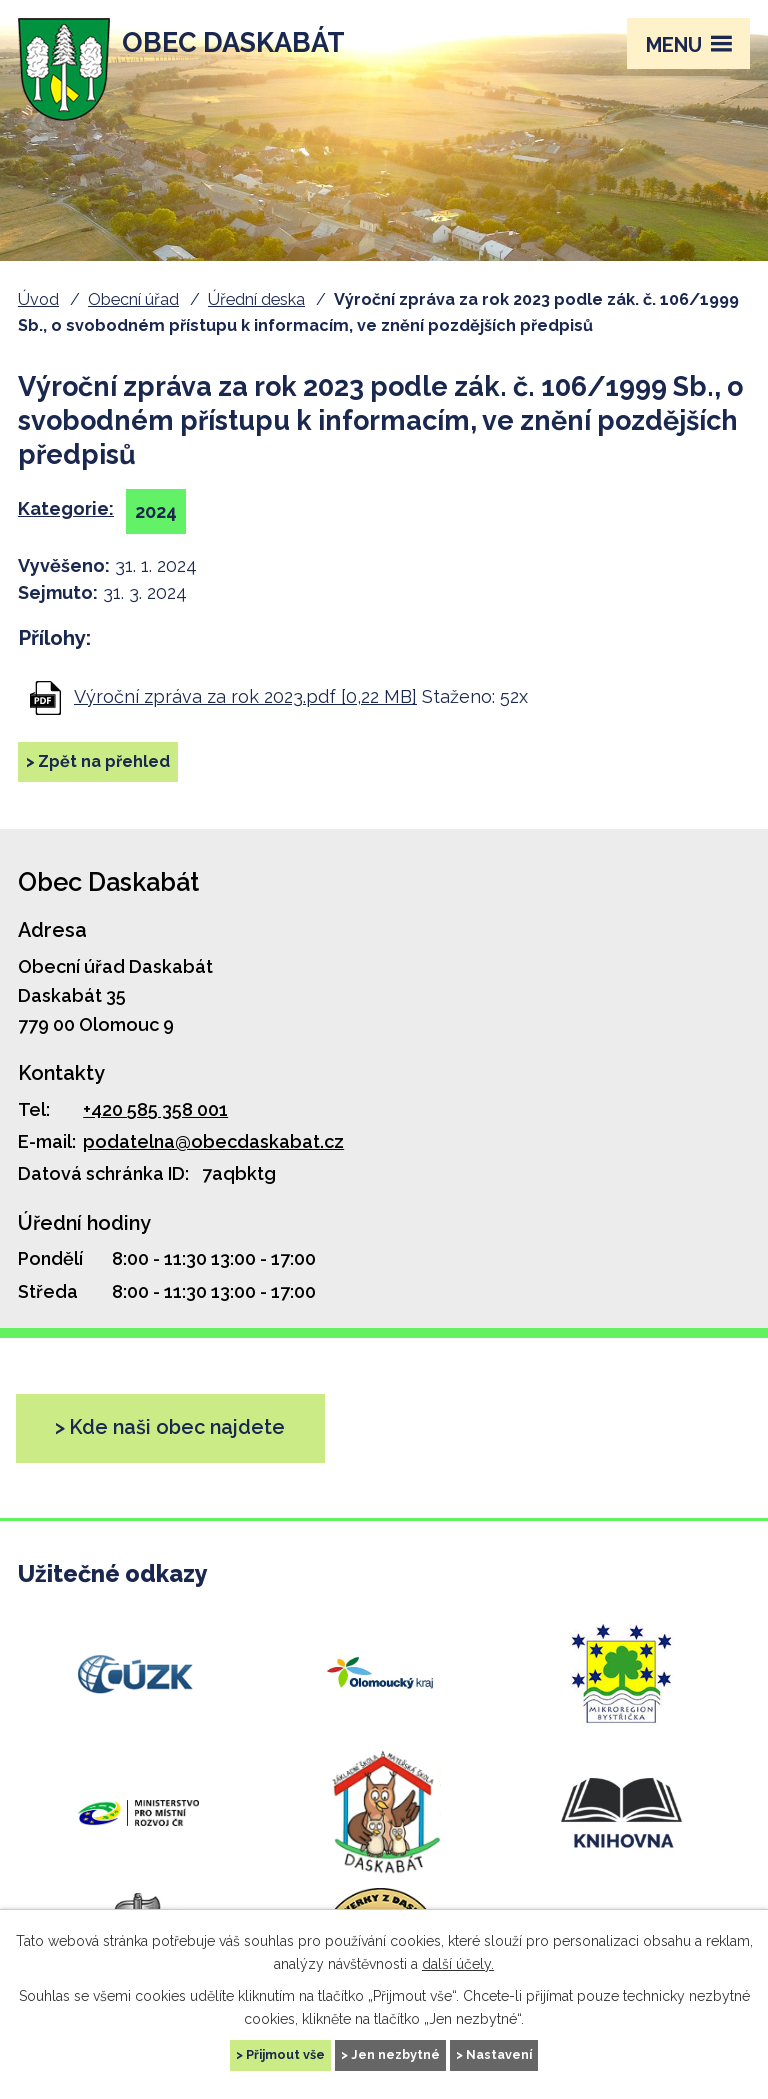 Image resolution: width=768 pixels, height=2099 pixels. Describe the element at coordinates (38, 299) in the screenshot. I see `Úvod` at that location.